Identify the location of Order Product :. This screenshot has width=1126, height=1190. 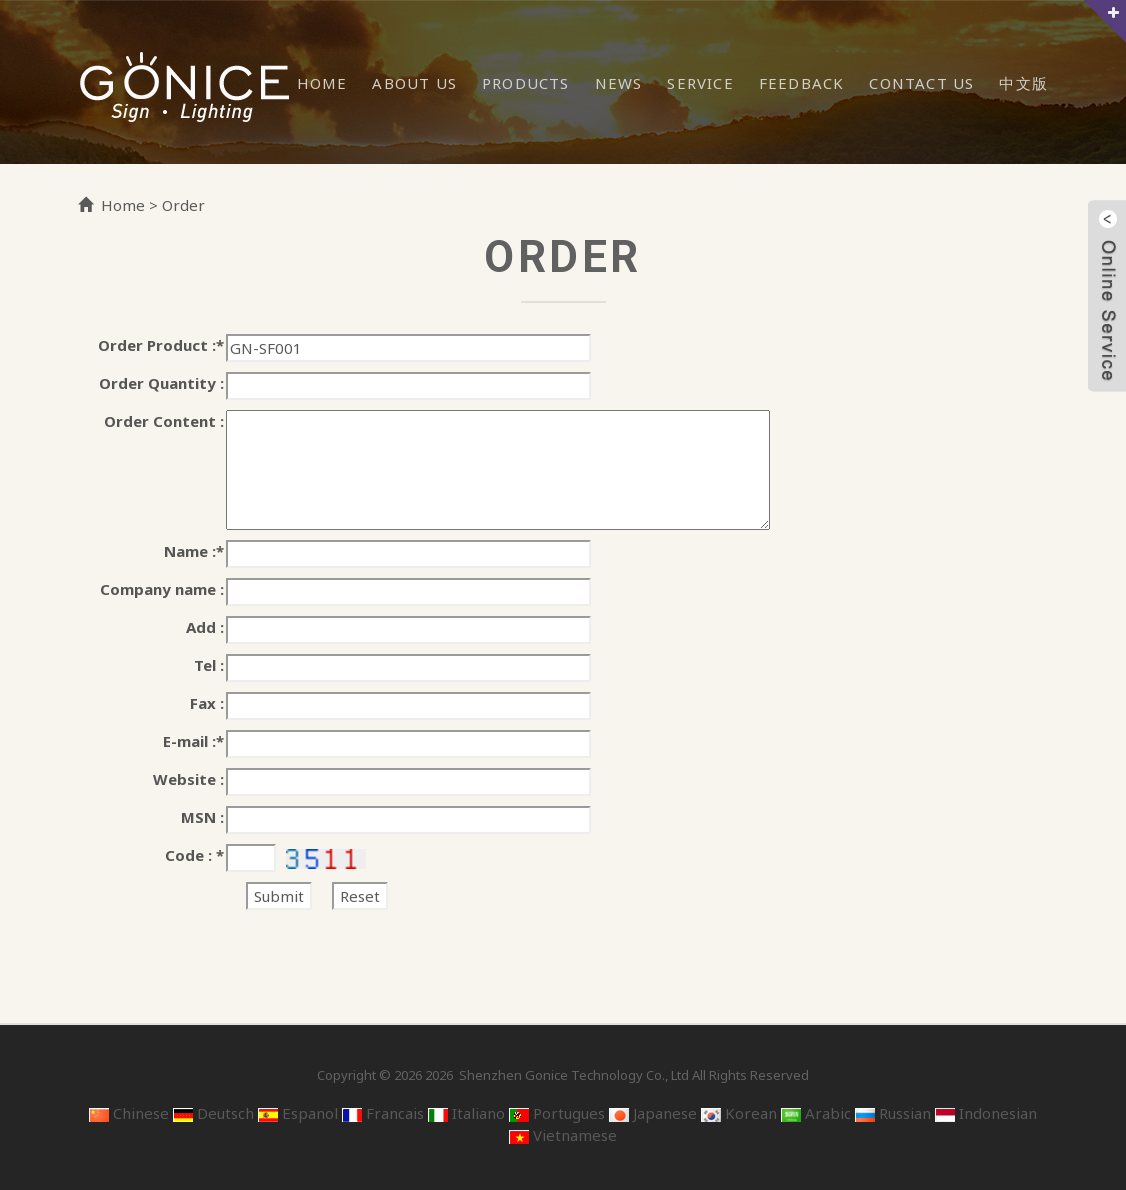
(161, 345).